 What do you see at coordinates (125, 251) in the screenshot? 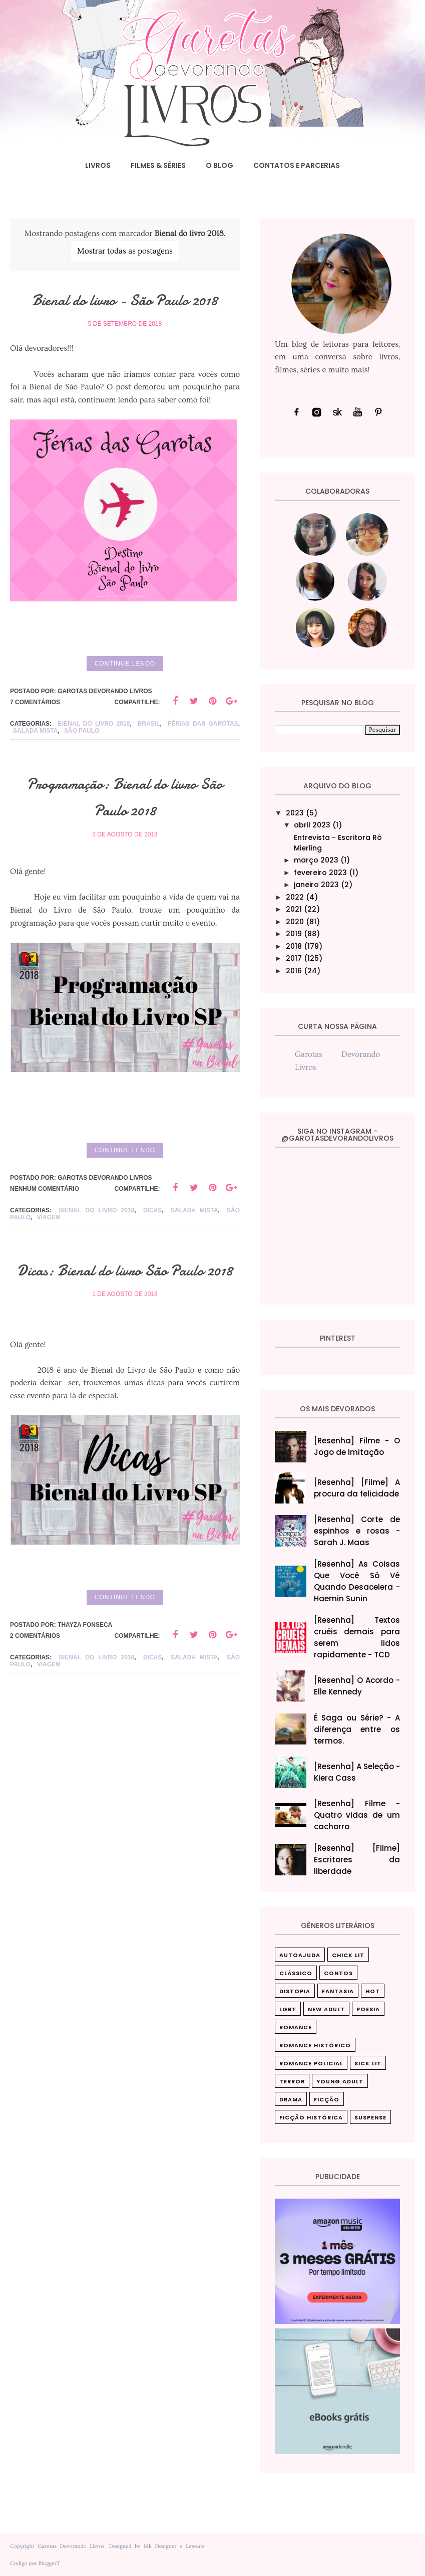
I see `Mostrar todas as postagens` at bounding box center [125, 251].